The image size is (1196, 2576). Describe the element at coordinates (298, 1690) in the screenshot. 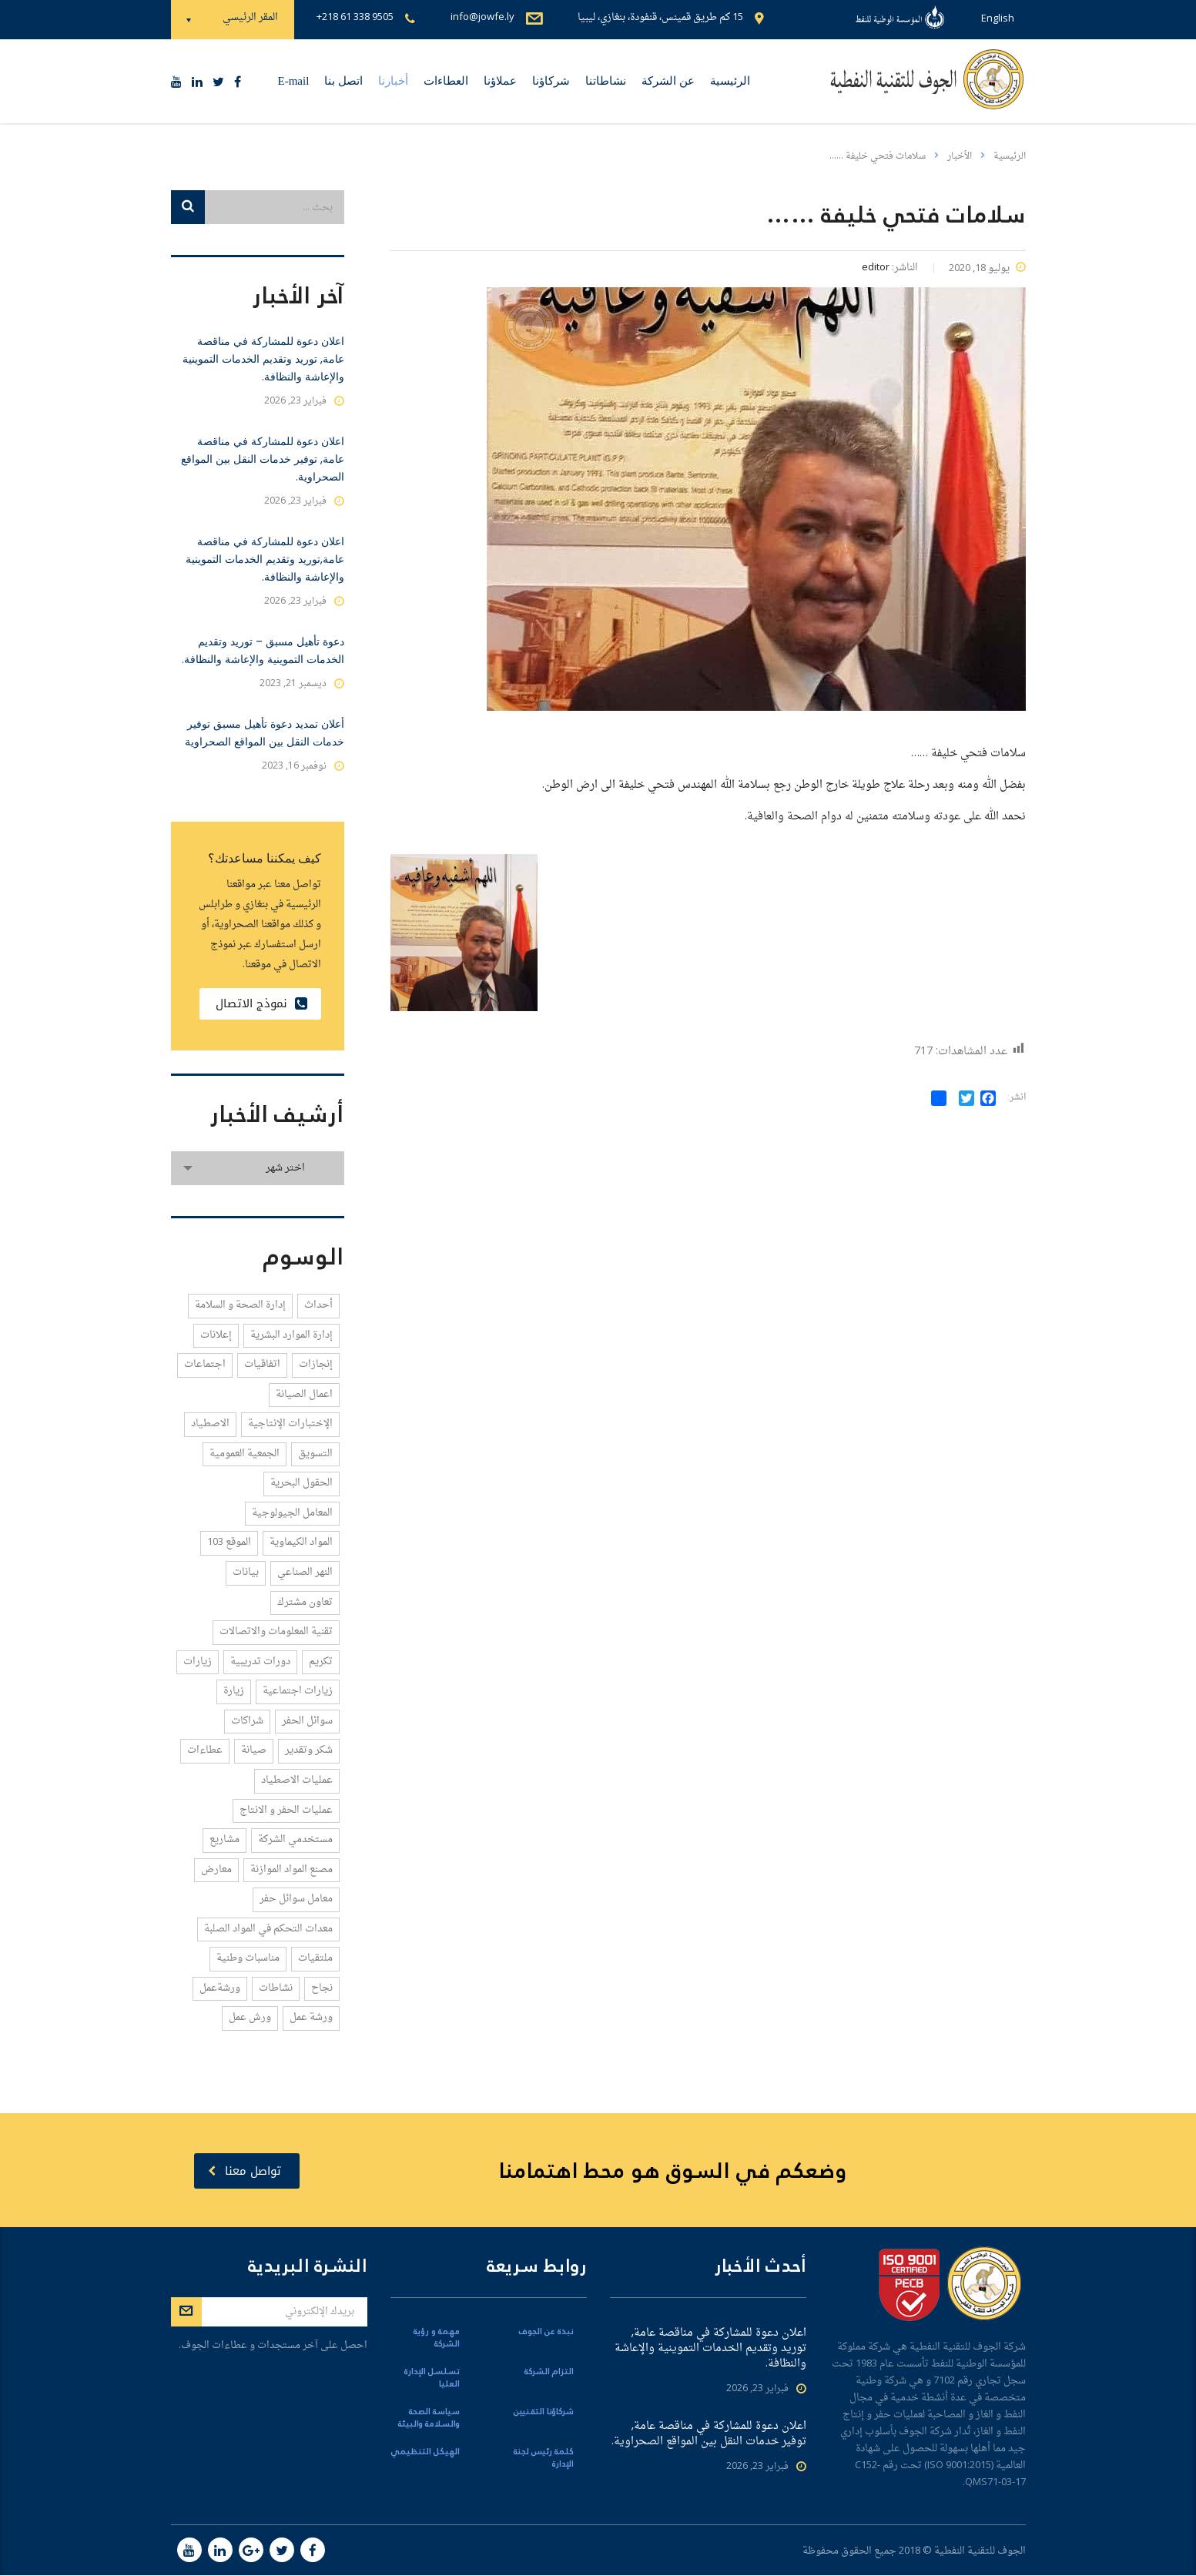

I see `زيارات اجتماعية [زيارات اجتماعية (2 عنصران)]` at that location.